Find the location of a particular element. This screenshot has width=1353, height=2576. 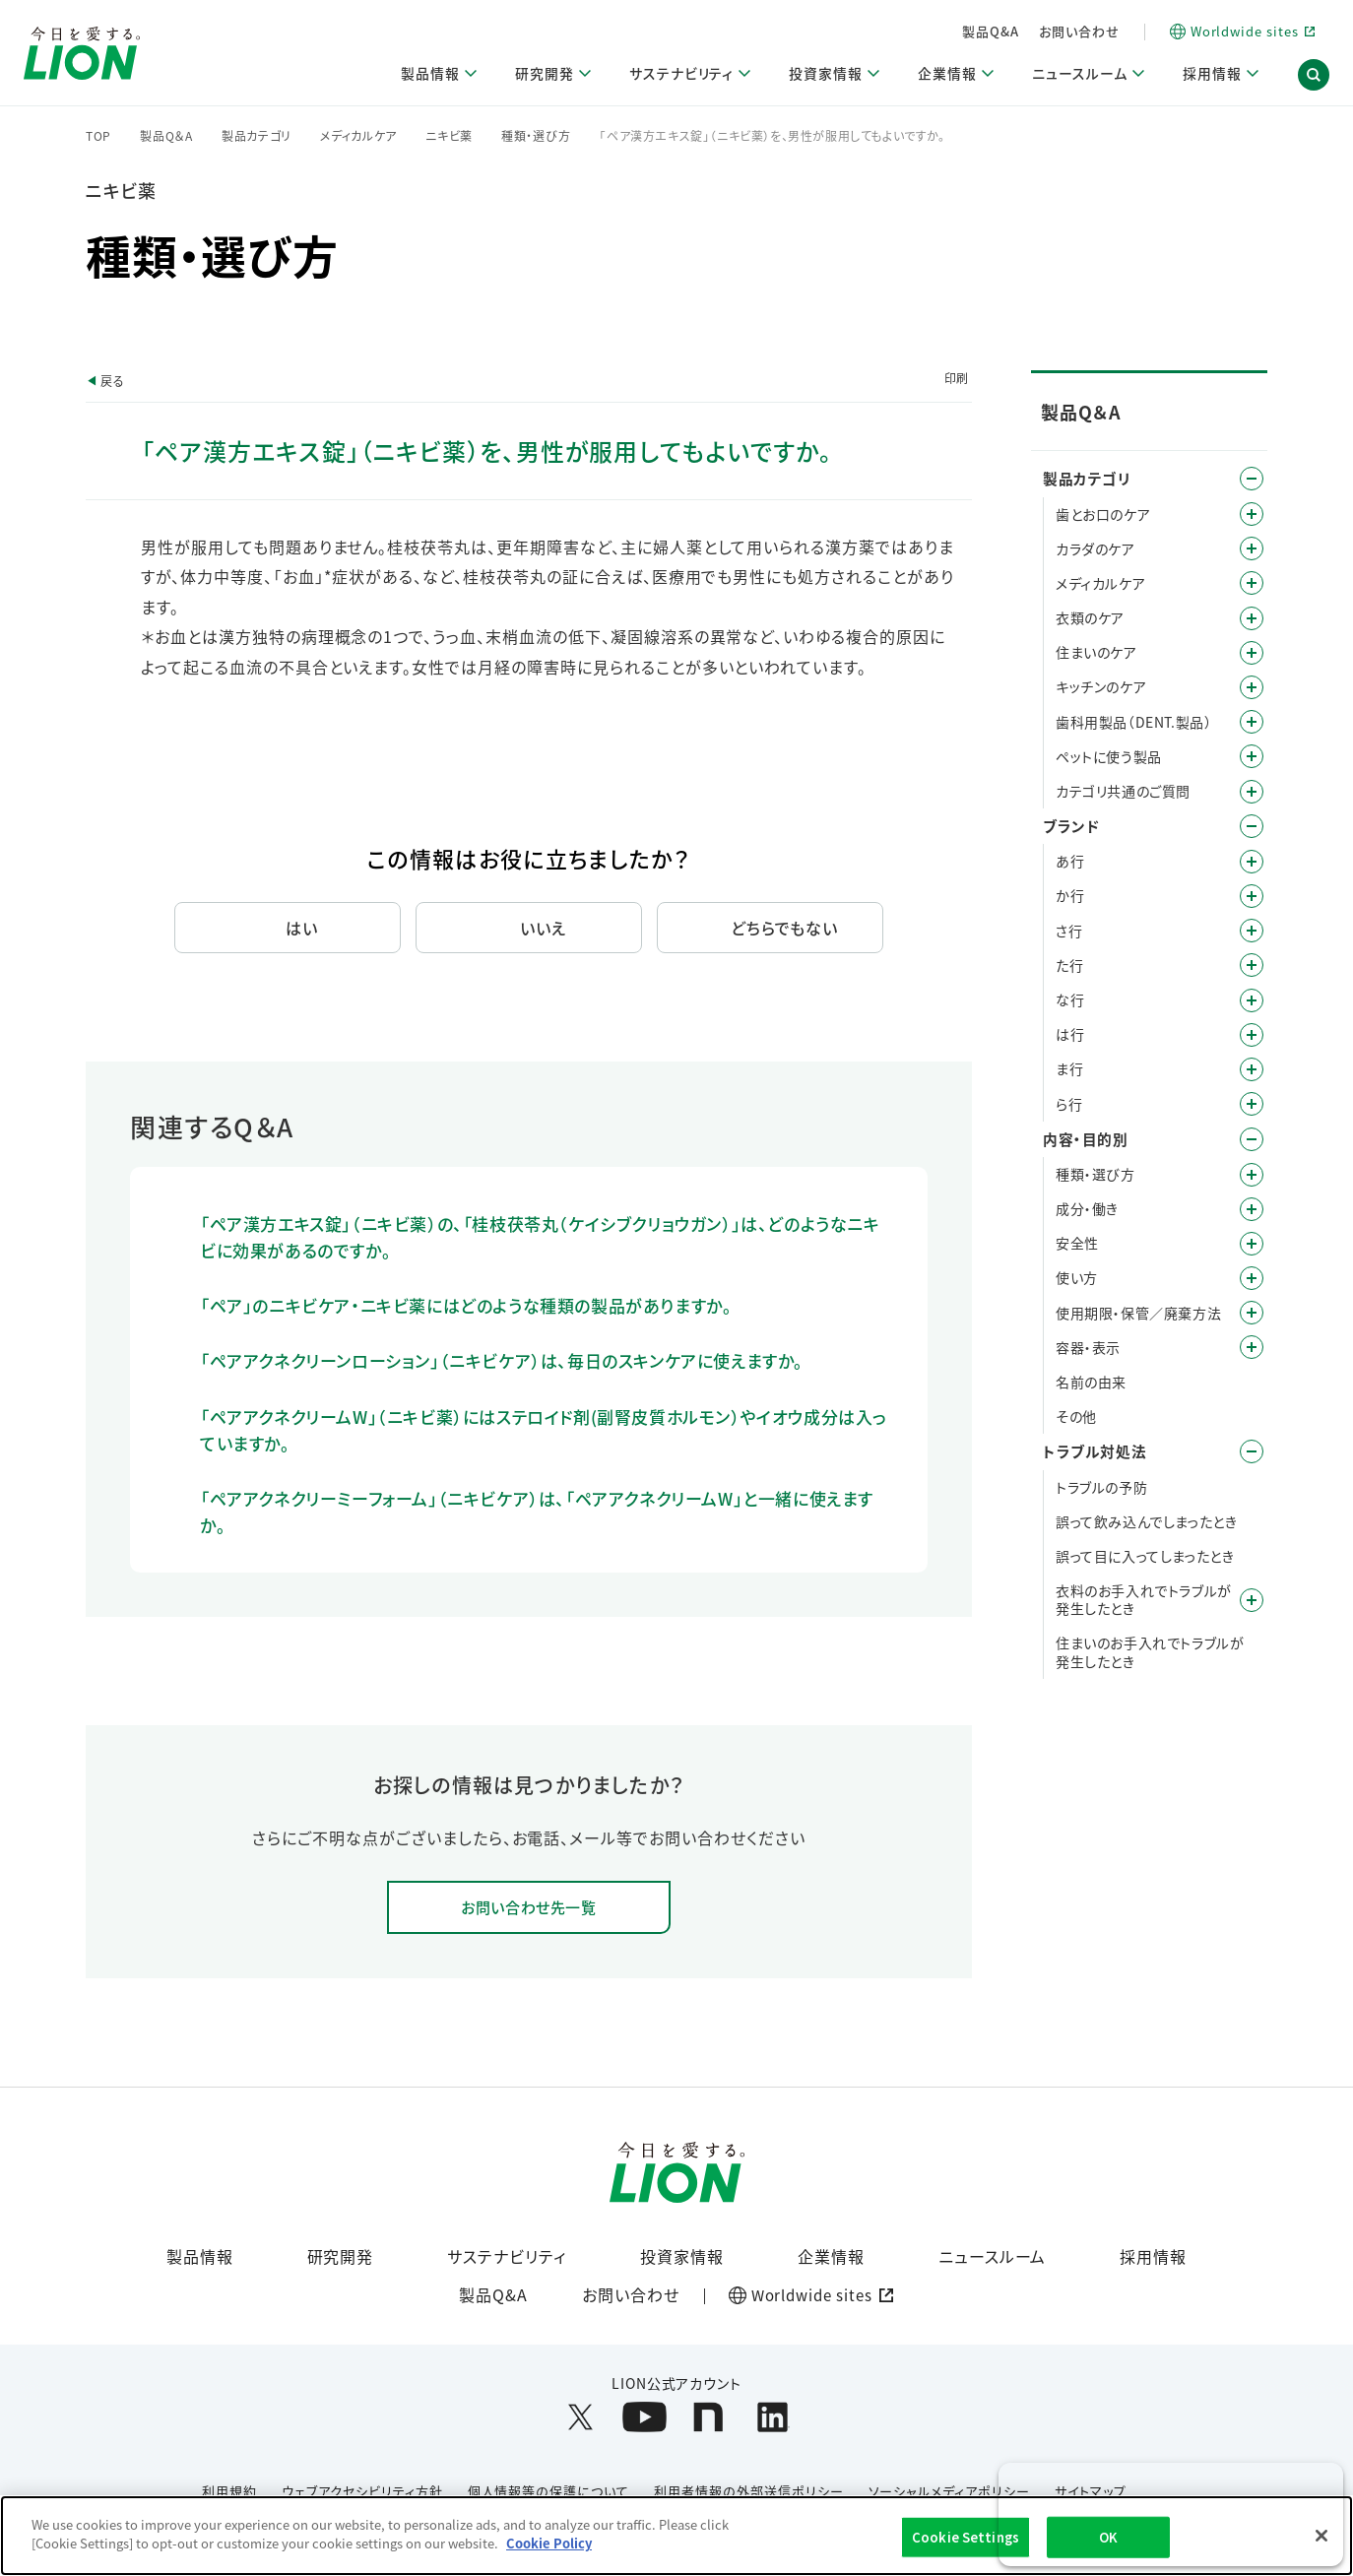

/category/show/168?site_domain=default is located at coordinates (1251, 1600).